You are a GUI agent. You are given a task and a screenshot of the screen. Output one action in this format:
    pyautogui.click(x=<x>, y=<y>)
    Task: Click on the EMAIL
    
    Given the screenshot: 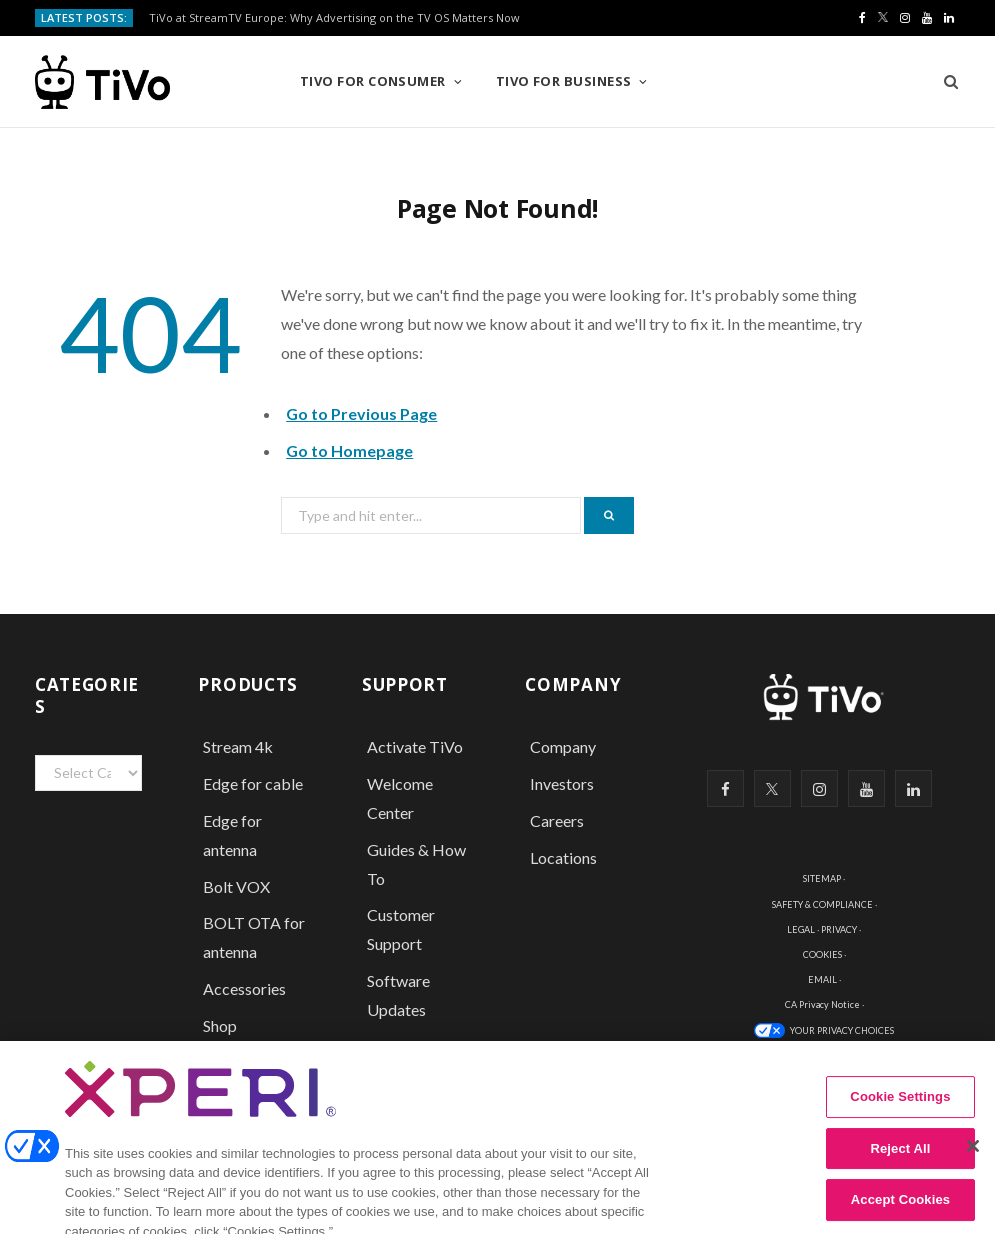 What is the action you would take?
    pyautogui.click(x=822, y=979)
    